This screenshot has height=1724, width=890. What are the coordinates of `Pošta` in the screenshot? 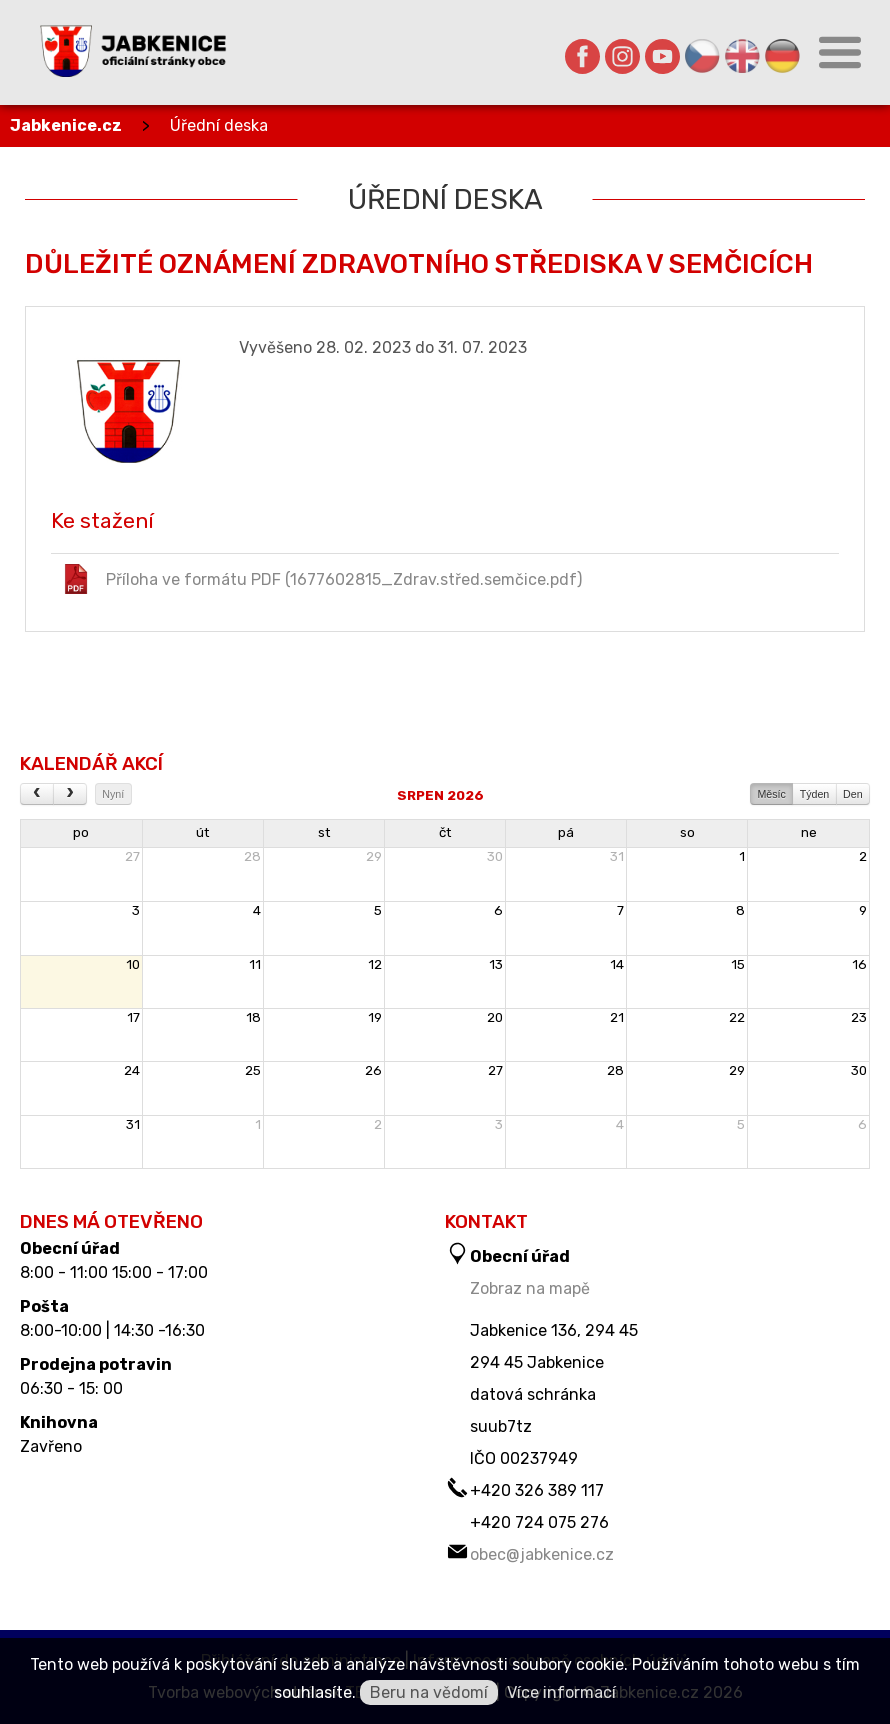 It's located at (44, 1307).